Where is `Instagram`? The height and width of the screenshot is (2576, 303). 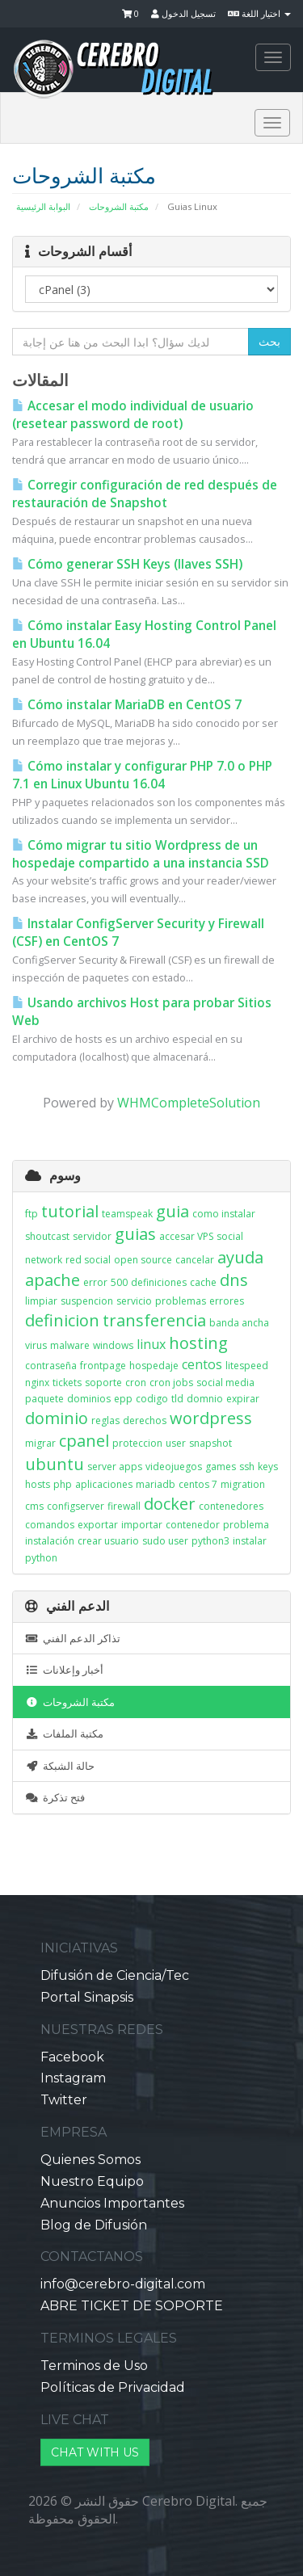 Instagram is located at coordinates (73, 2078).